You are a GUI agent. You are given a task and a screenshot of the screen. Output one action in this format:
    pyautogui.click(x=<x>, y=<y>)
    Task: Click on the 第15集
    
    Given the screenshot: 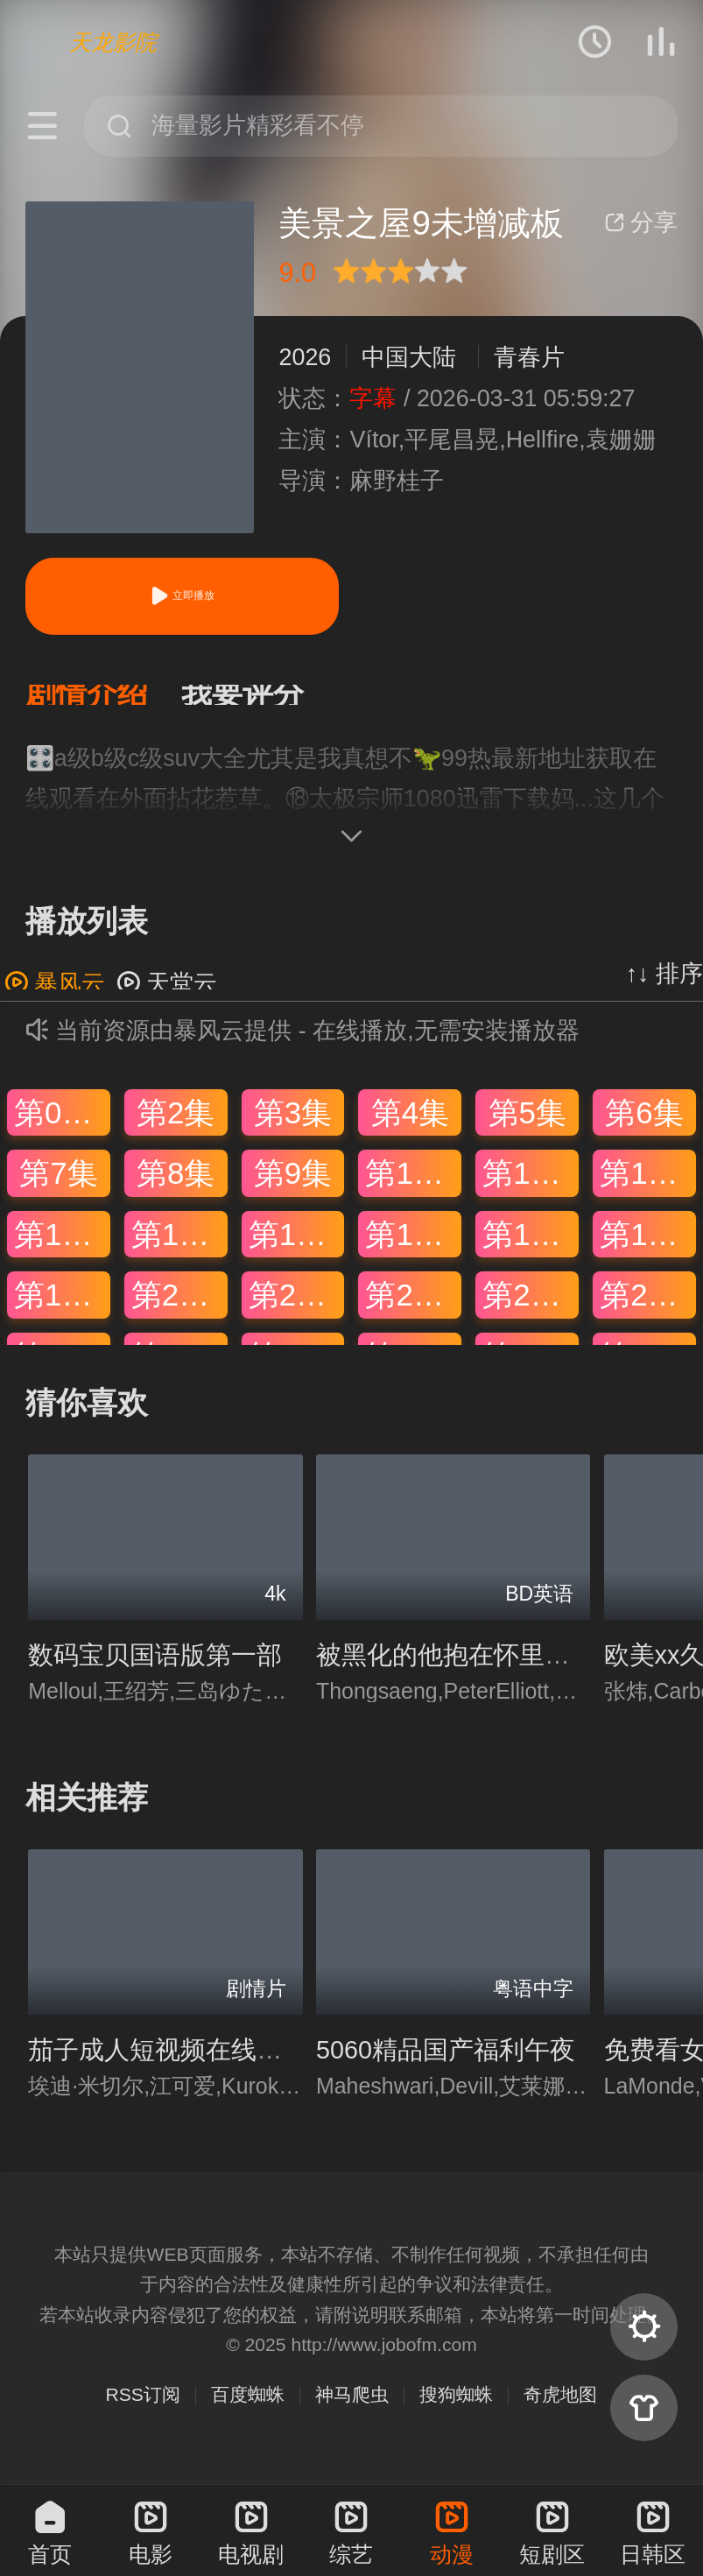 What is the action you would take?
    pyautogui.click(x=296, y=1248)
    